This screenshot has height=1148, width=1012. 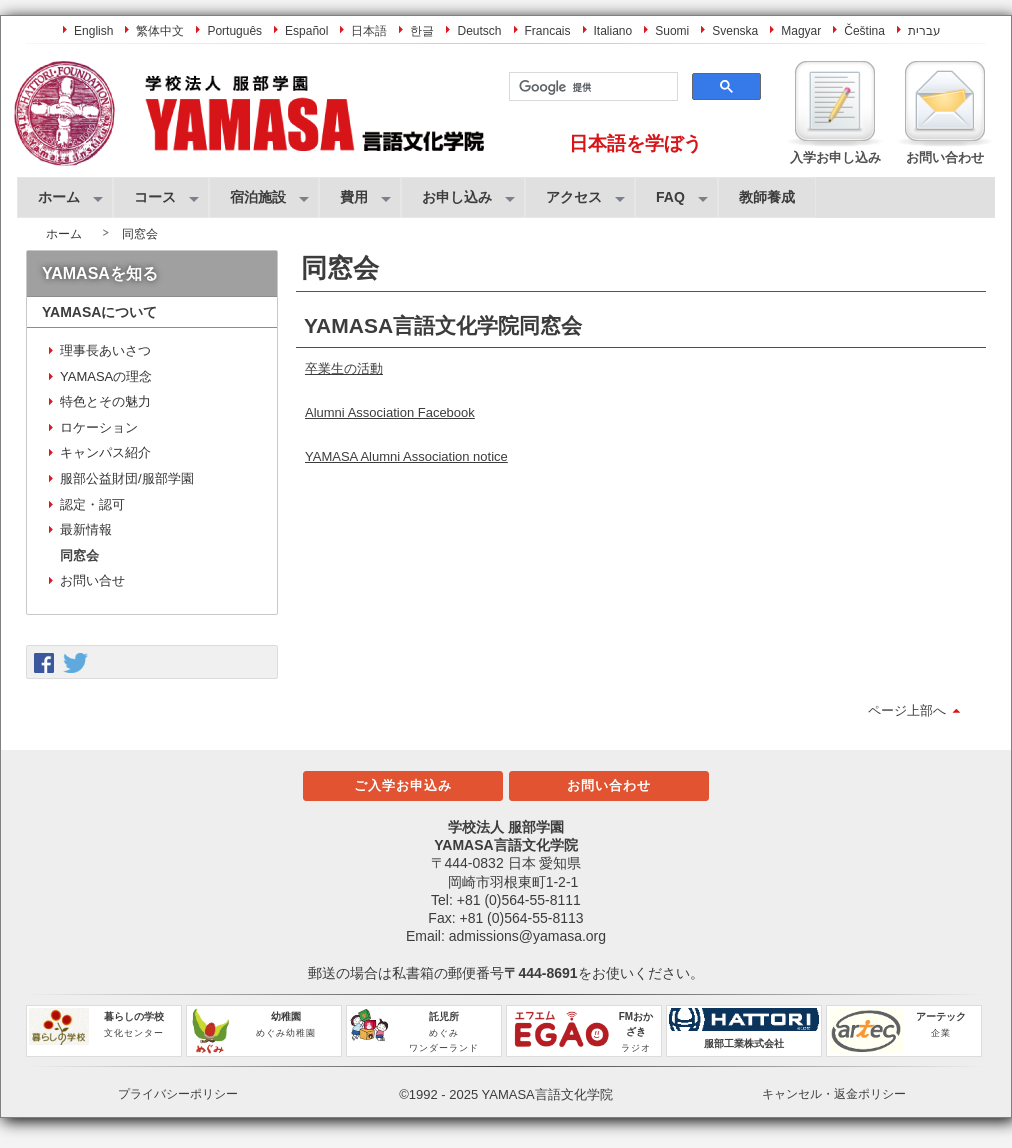 What do you see at coordinates (306, 31) in the screenshot?
I see `Español` at bounding box center [306, 31].